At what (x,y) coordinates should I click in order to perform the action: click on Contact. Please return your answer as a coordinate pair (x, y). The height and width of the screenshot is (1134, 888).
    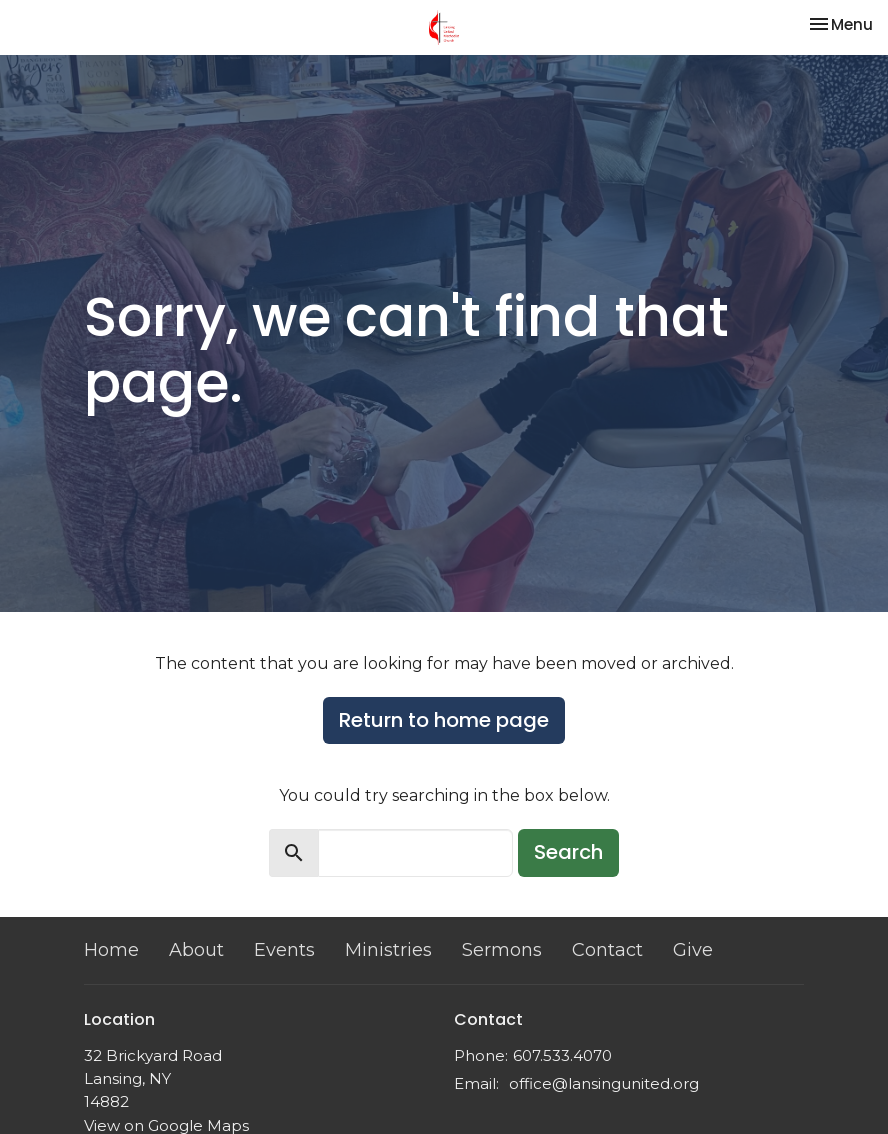
    Looking at the image, I should click on (607, 950).